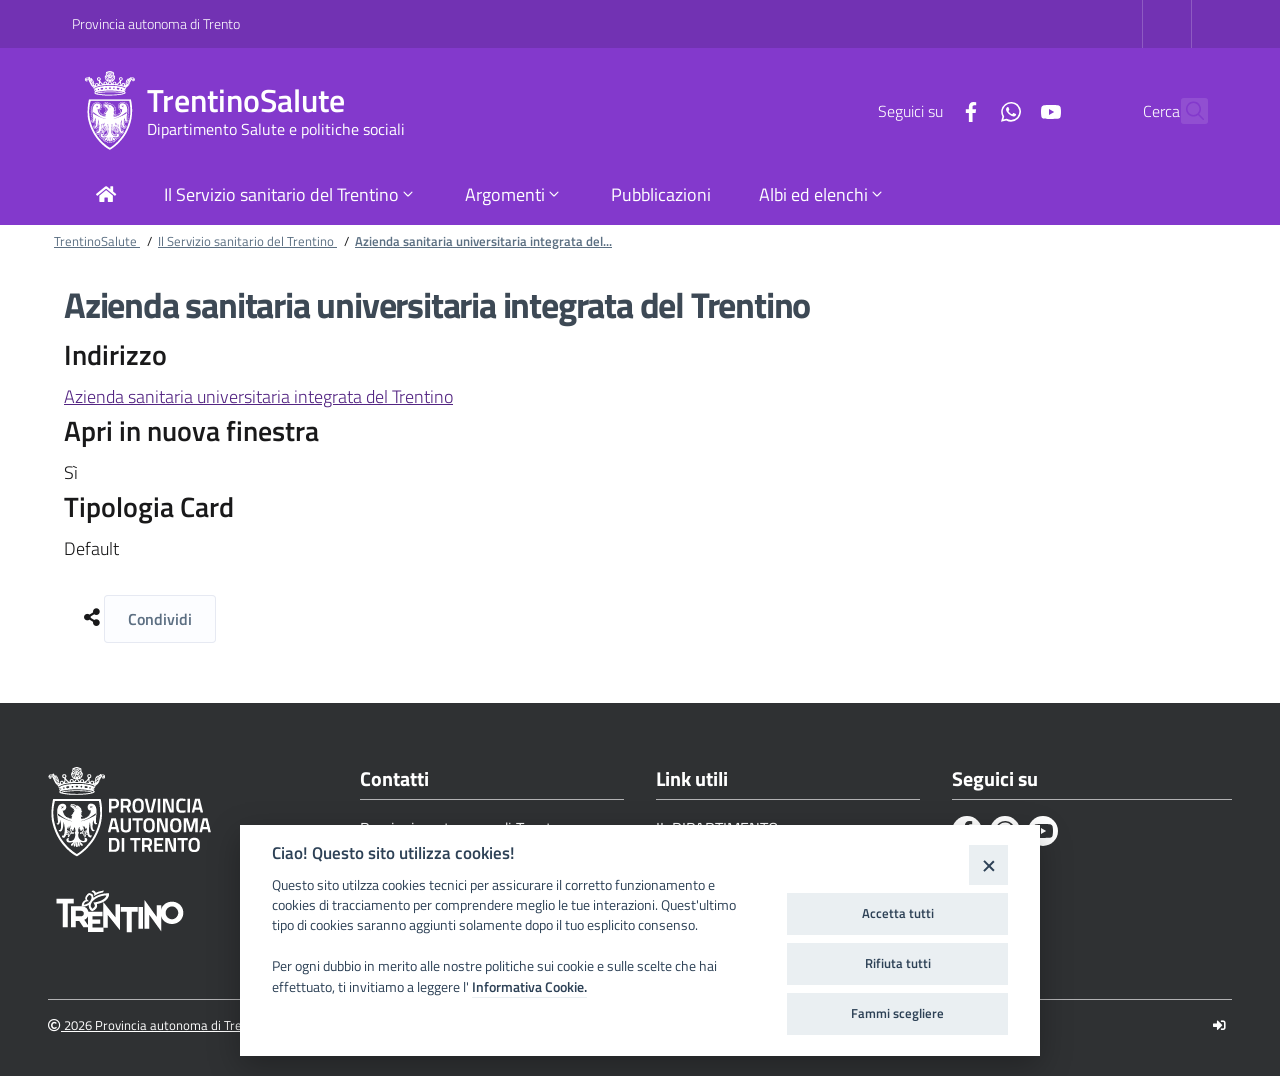  Describe the element at coordinates (109, 111) in the screenshot. I see `[TrentinoSalute]` at that location.